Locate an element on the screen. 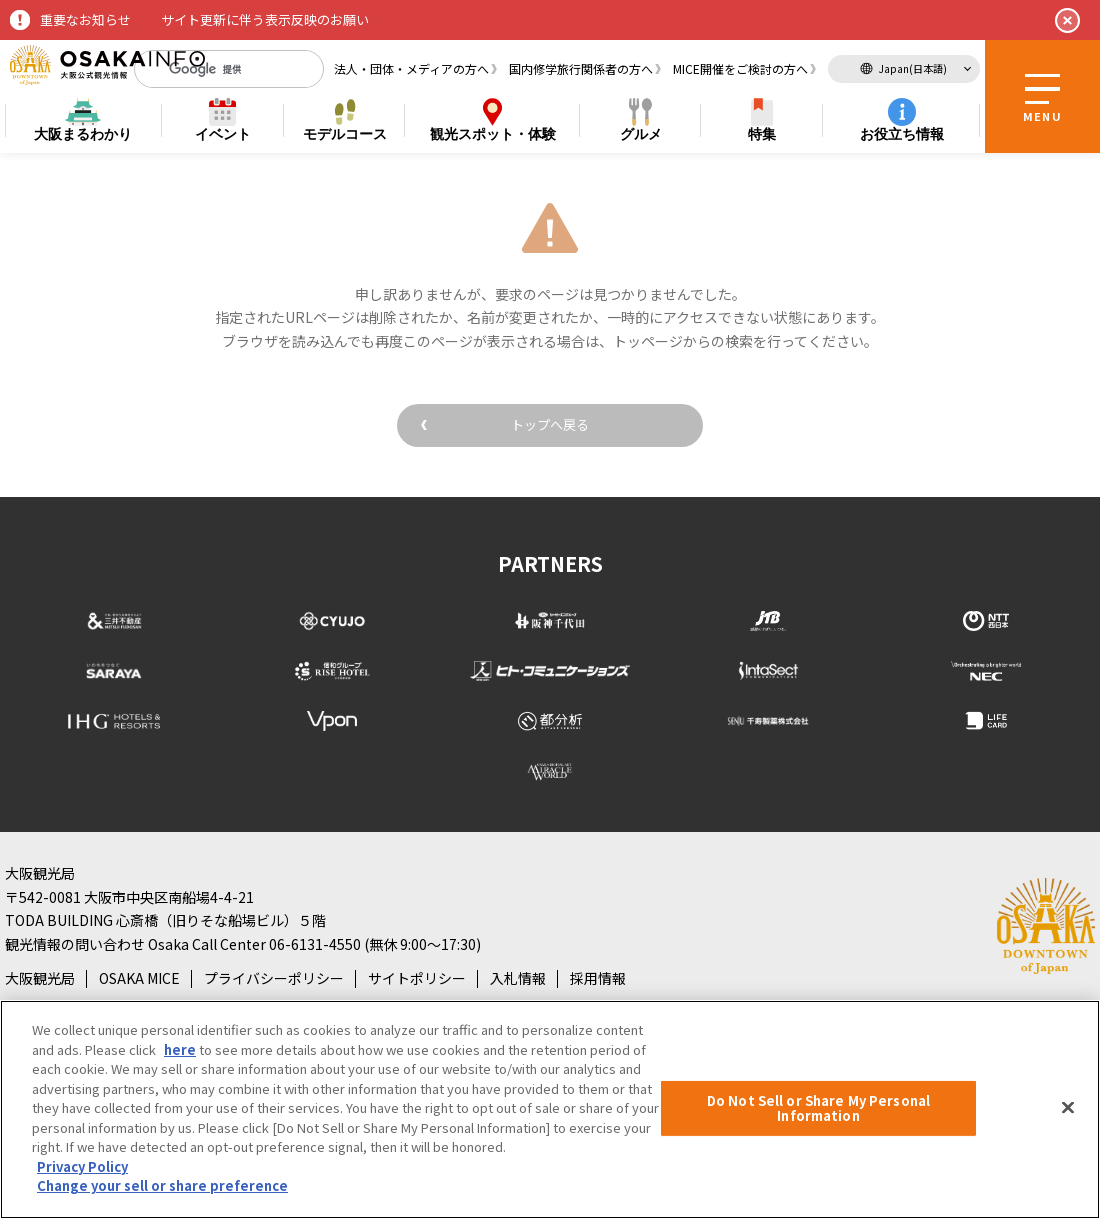 This screenshot has height=1219, width=1100. スポット・体験 is located at coordinates (493, 134).